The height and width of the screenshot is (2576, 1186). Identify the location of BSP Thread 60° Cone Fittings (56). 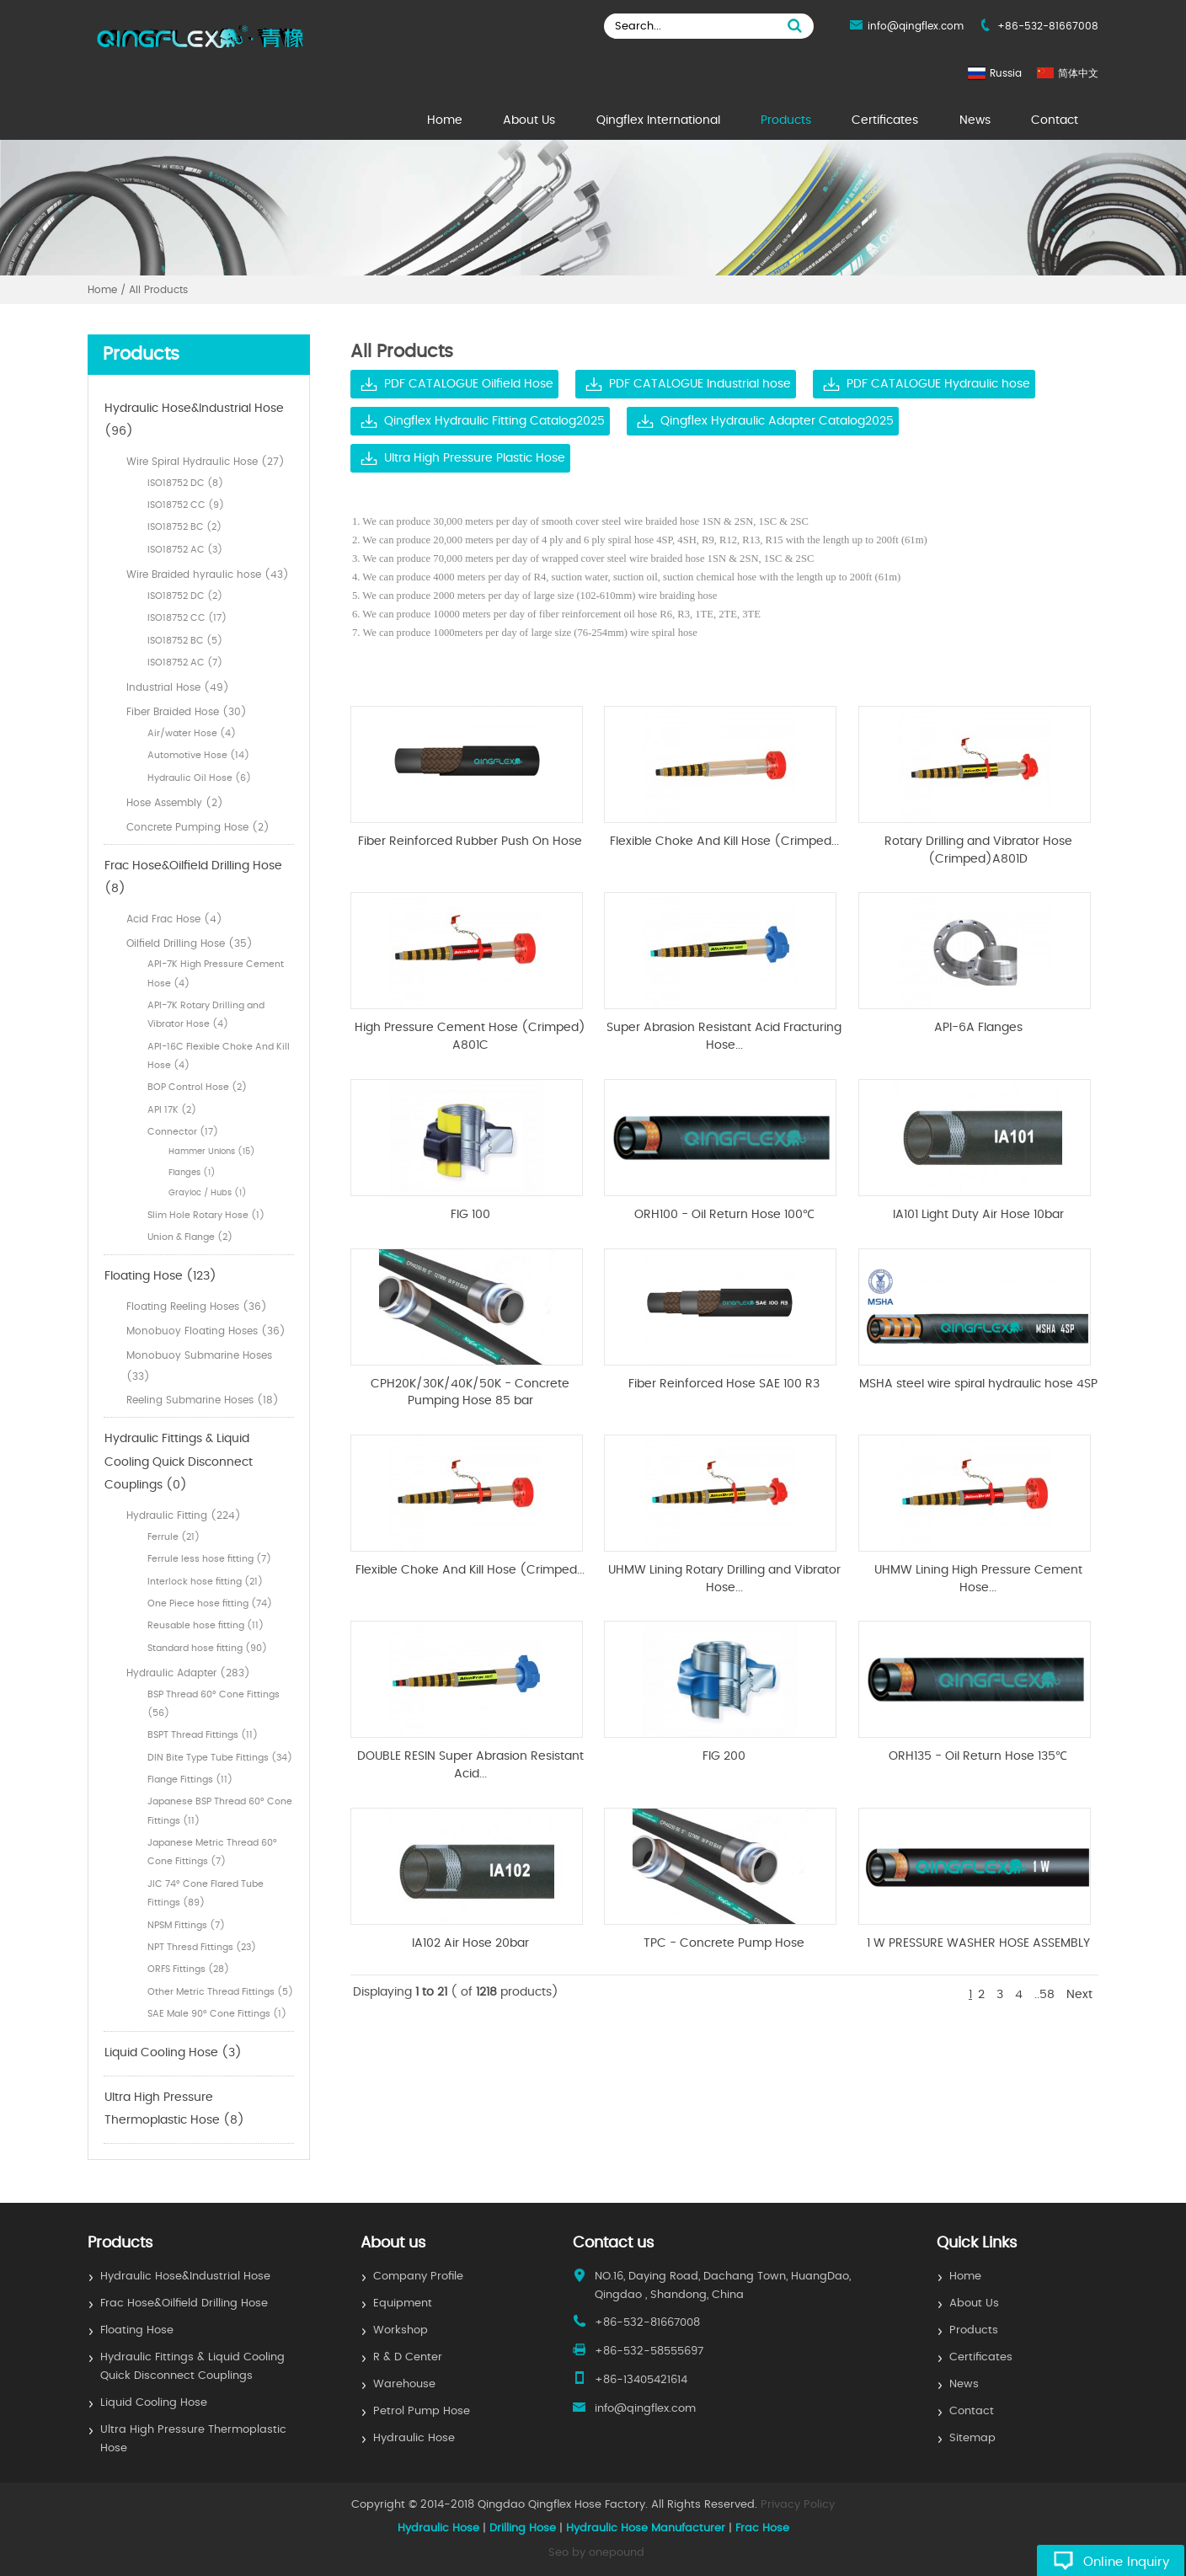
(213, 1704).